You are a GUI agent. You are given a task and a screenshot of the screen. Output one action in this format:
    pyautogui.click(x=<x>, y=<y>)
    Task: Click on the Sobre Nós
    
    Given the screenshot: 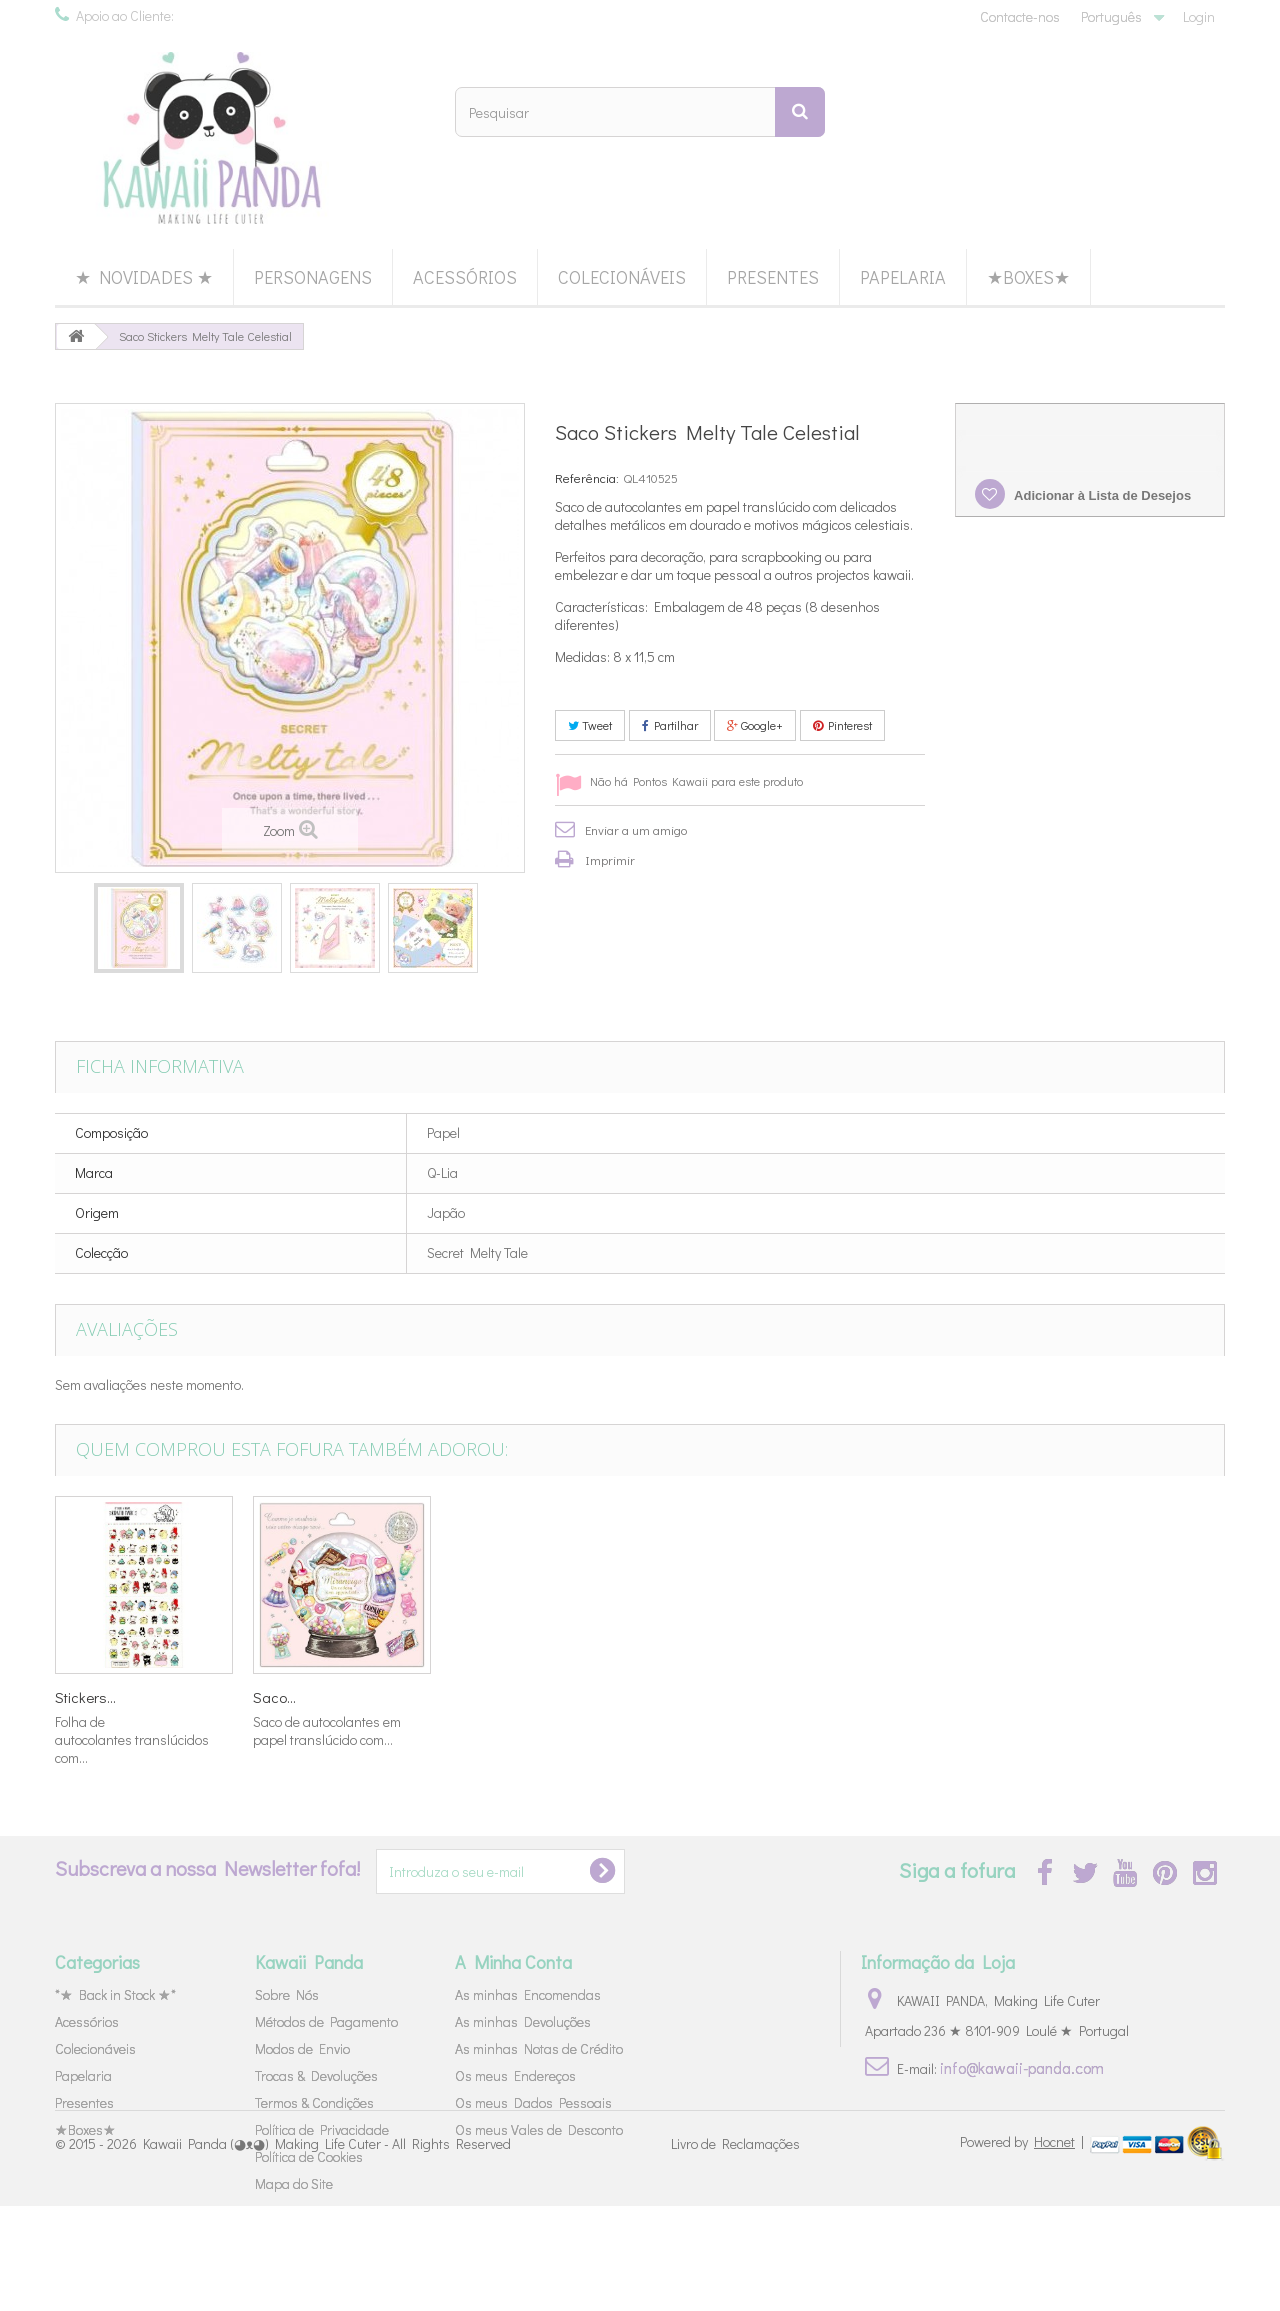 What is the action you would take?
    pyautogui.click(x=287, y=1994)
    